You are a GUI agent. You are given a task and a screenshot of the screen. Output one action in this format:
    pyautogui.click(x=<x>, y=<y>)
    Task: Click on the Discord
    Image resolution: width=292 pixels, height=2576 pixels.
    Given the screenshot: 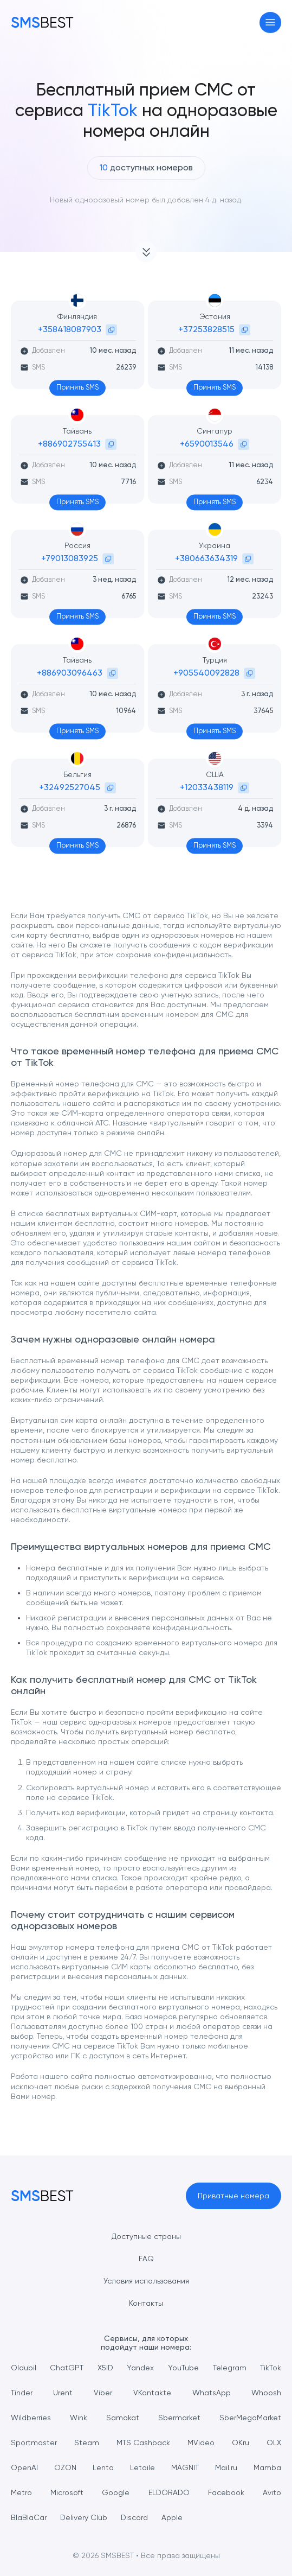 What is the action you would take?
    pyautogui.click(x=134, y=2517)
    